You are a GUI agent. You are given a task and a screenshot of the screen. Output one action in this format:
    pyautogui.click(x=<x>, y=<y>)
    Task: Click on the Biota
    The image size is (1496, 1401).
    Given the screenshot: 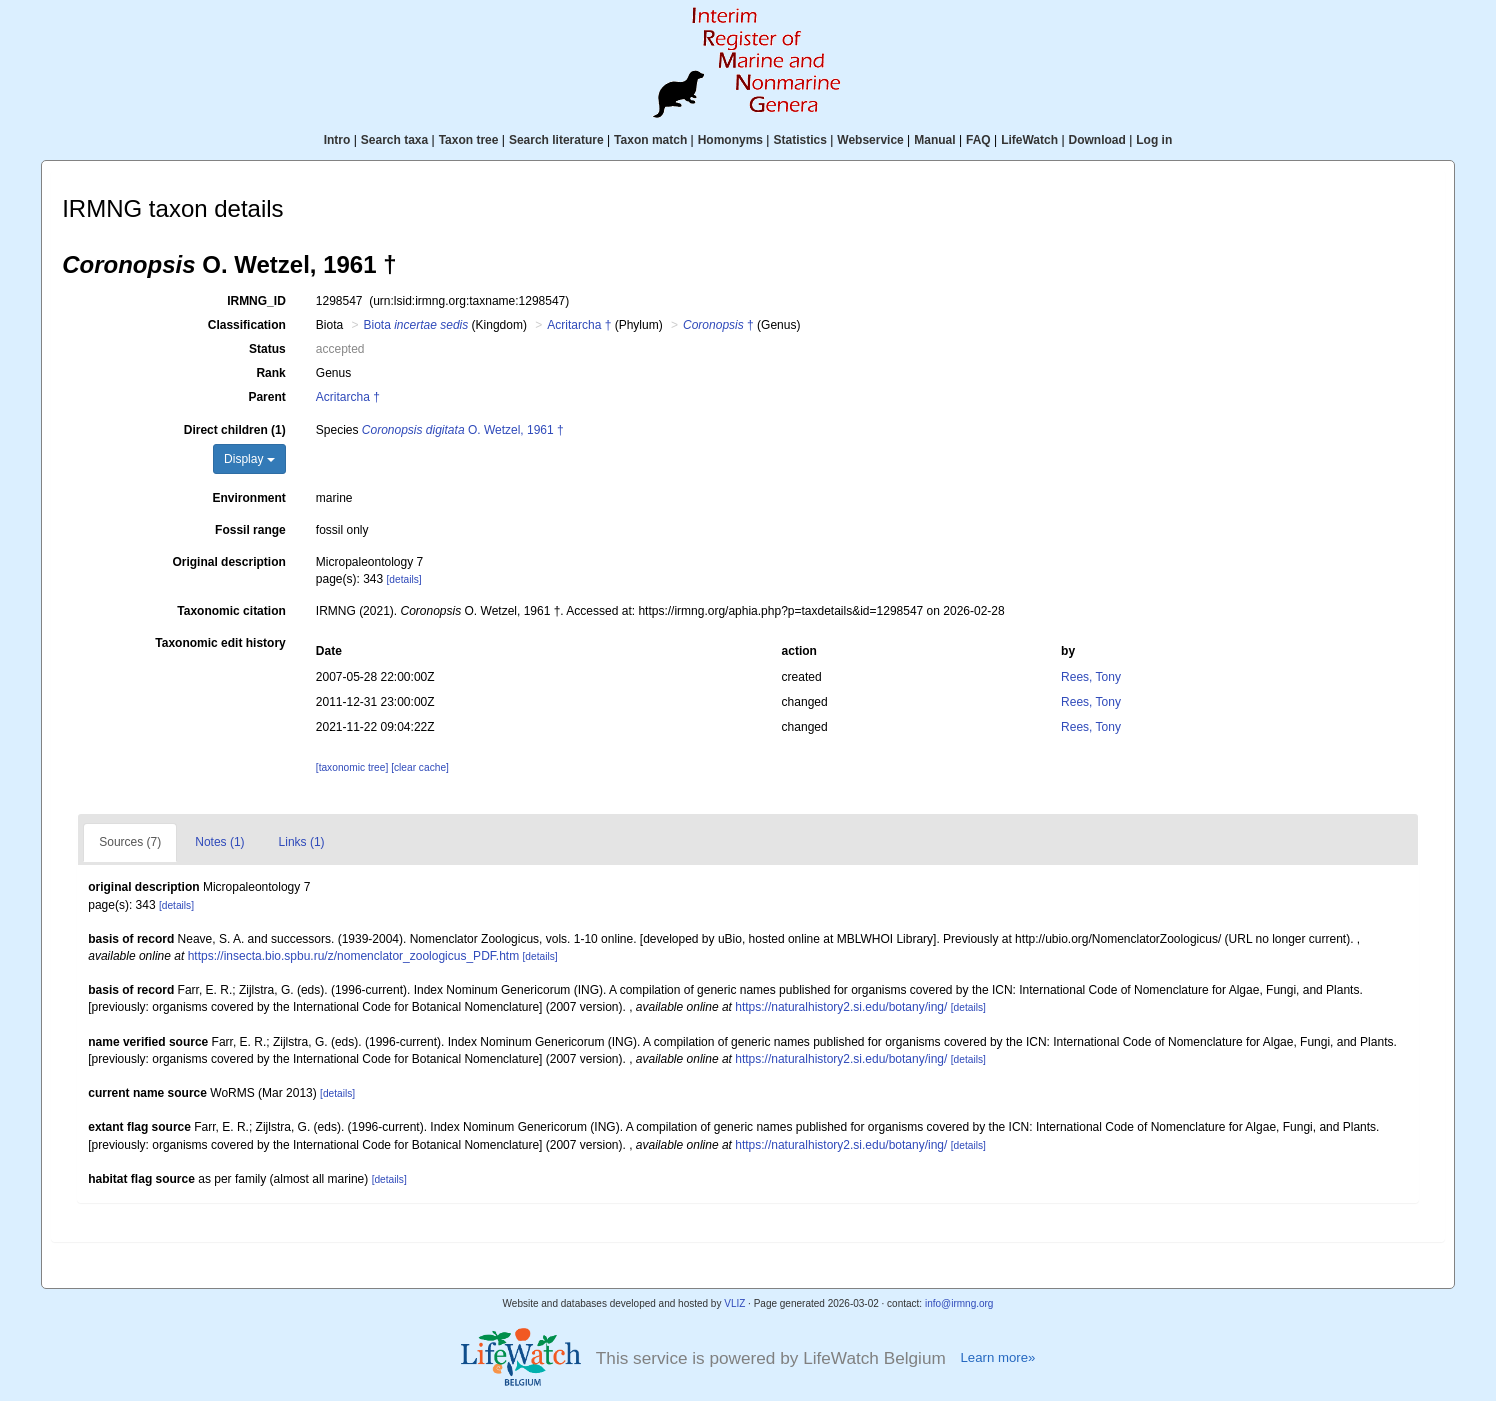 What is the action you would take?
    pyautogui.click(x=416, y=325)
    